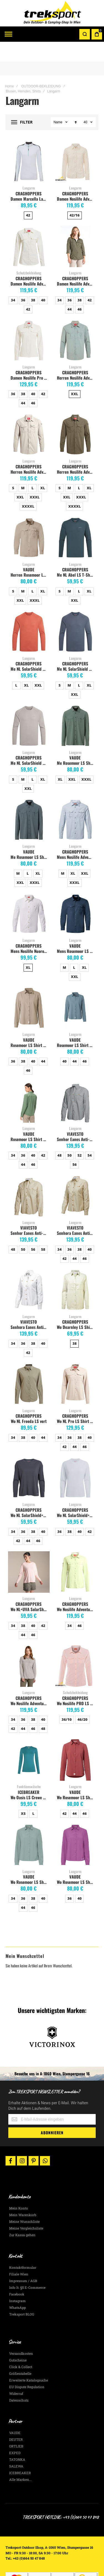 The width and height of the screenshot is (104, 2576). I want to click on Blusen, Hemden, Shirts, so click(23, 71).